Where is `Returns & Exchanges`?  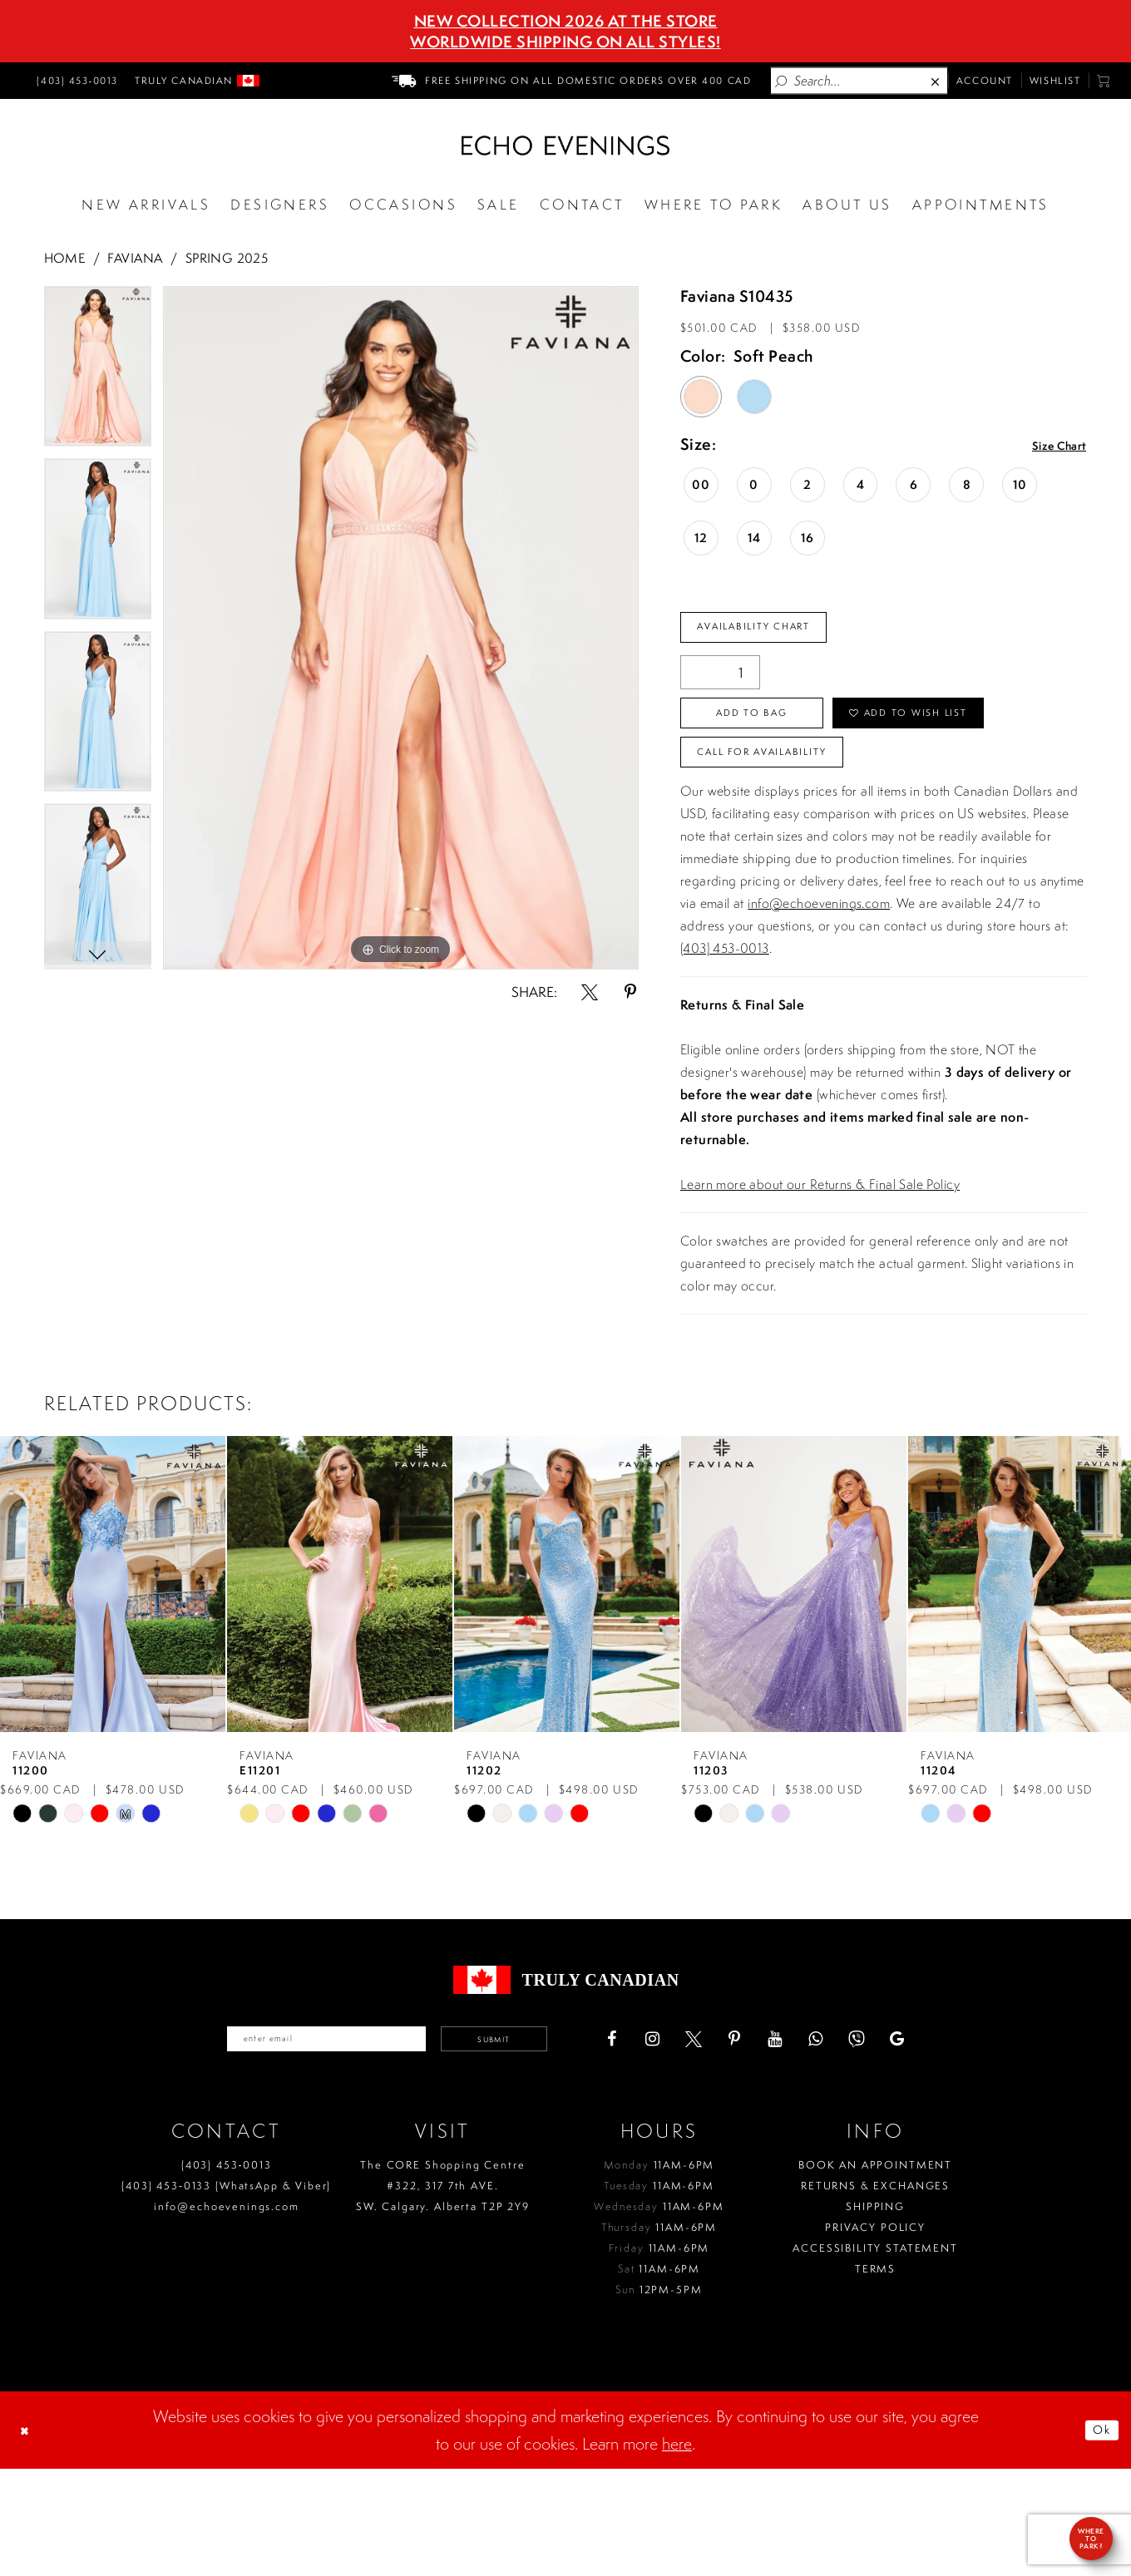 Returns & Exchanges is located at coordinates (875, 2293).